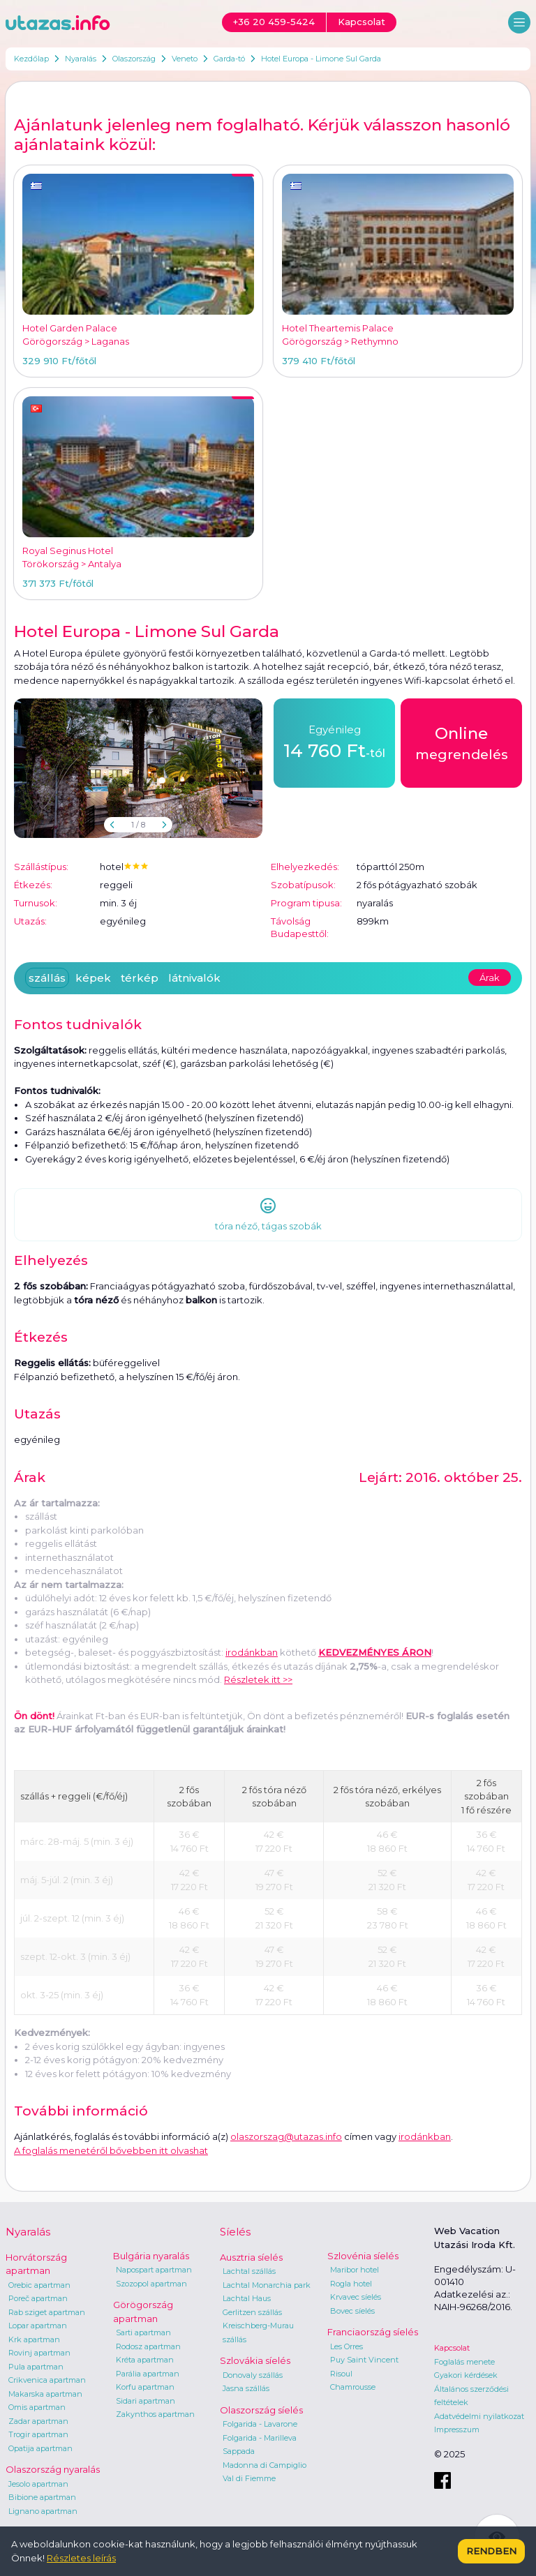  I want to click on Foglalás menete, so click(464, 2362).